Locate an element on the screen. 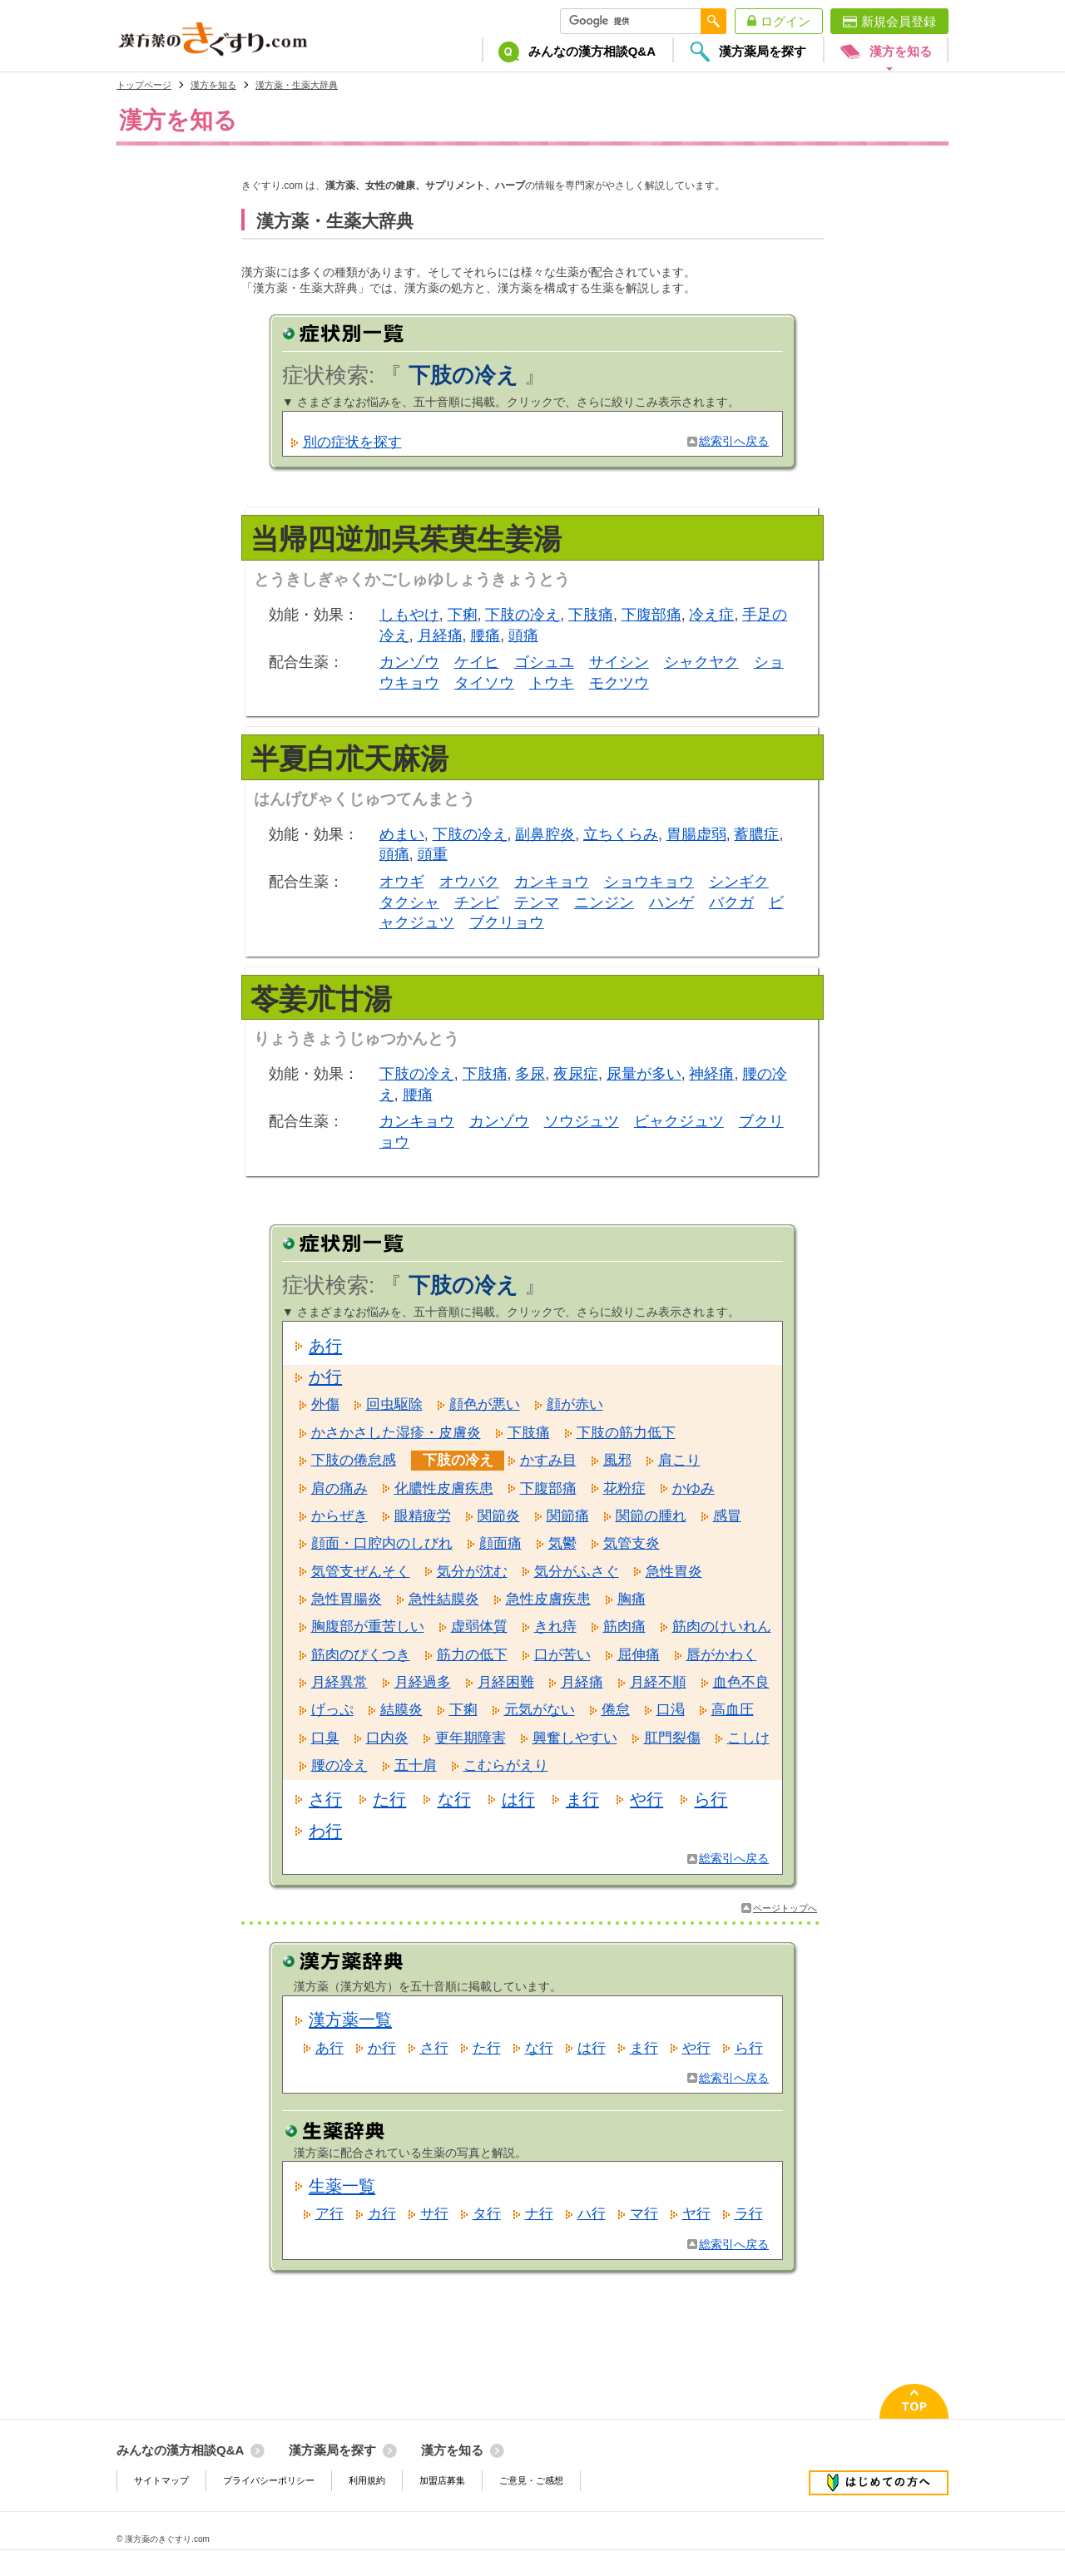  オウギ is located at coordinates (401, 881).